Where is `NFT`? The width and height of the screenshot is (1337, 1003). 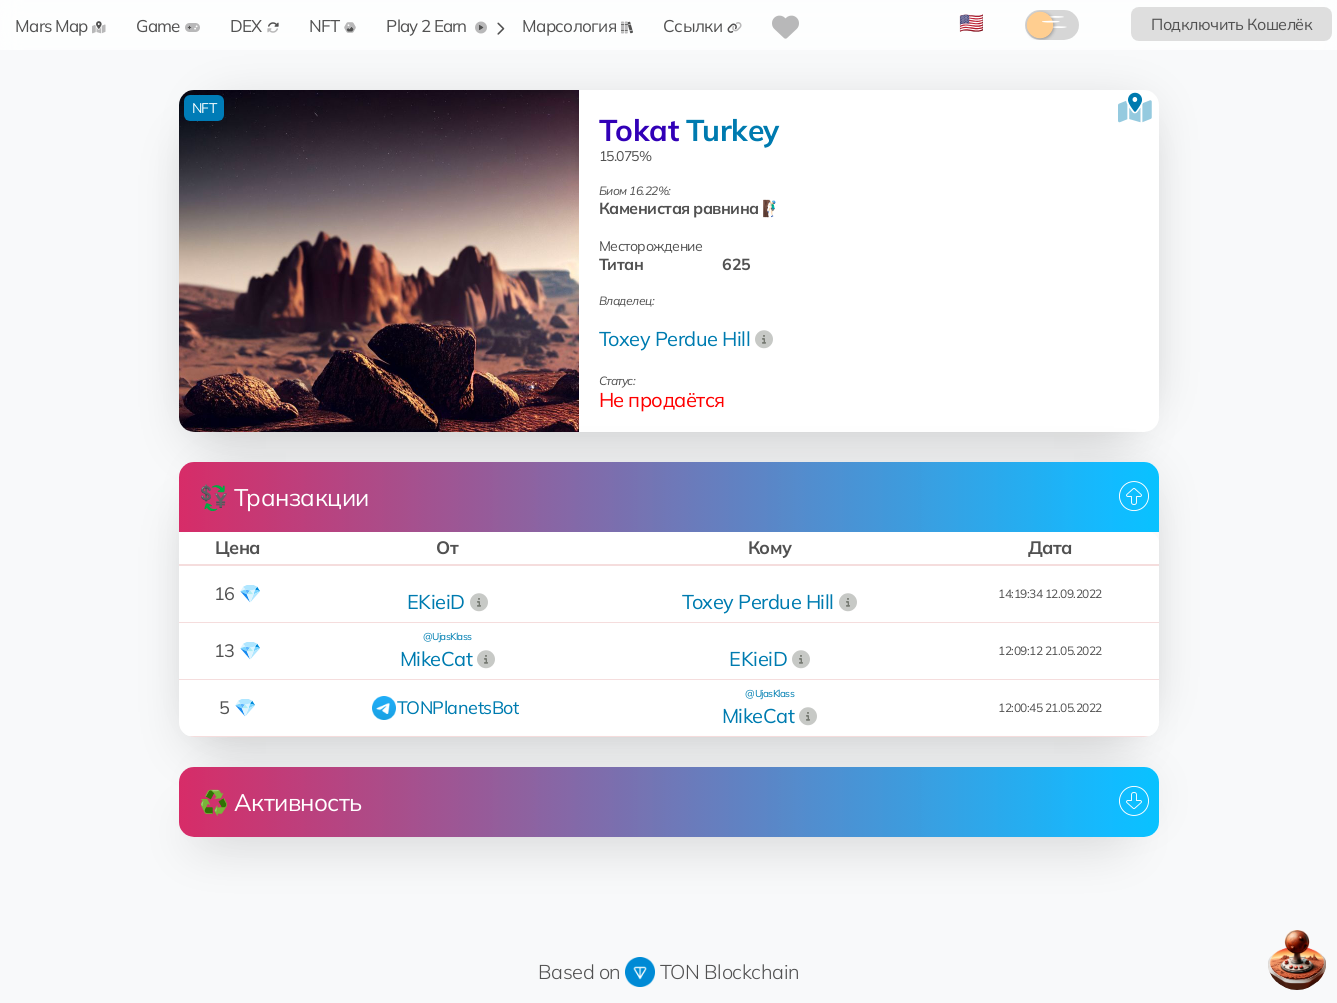
NFT is located at coordinates (333, 25).